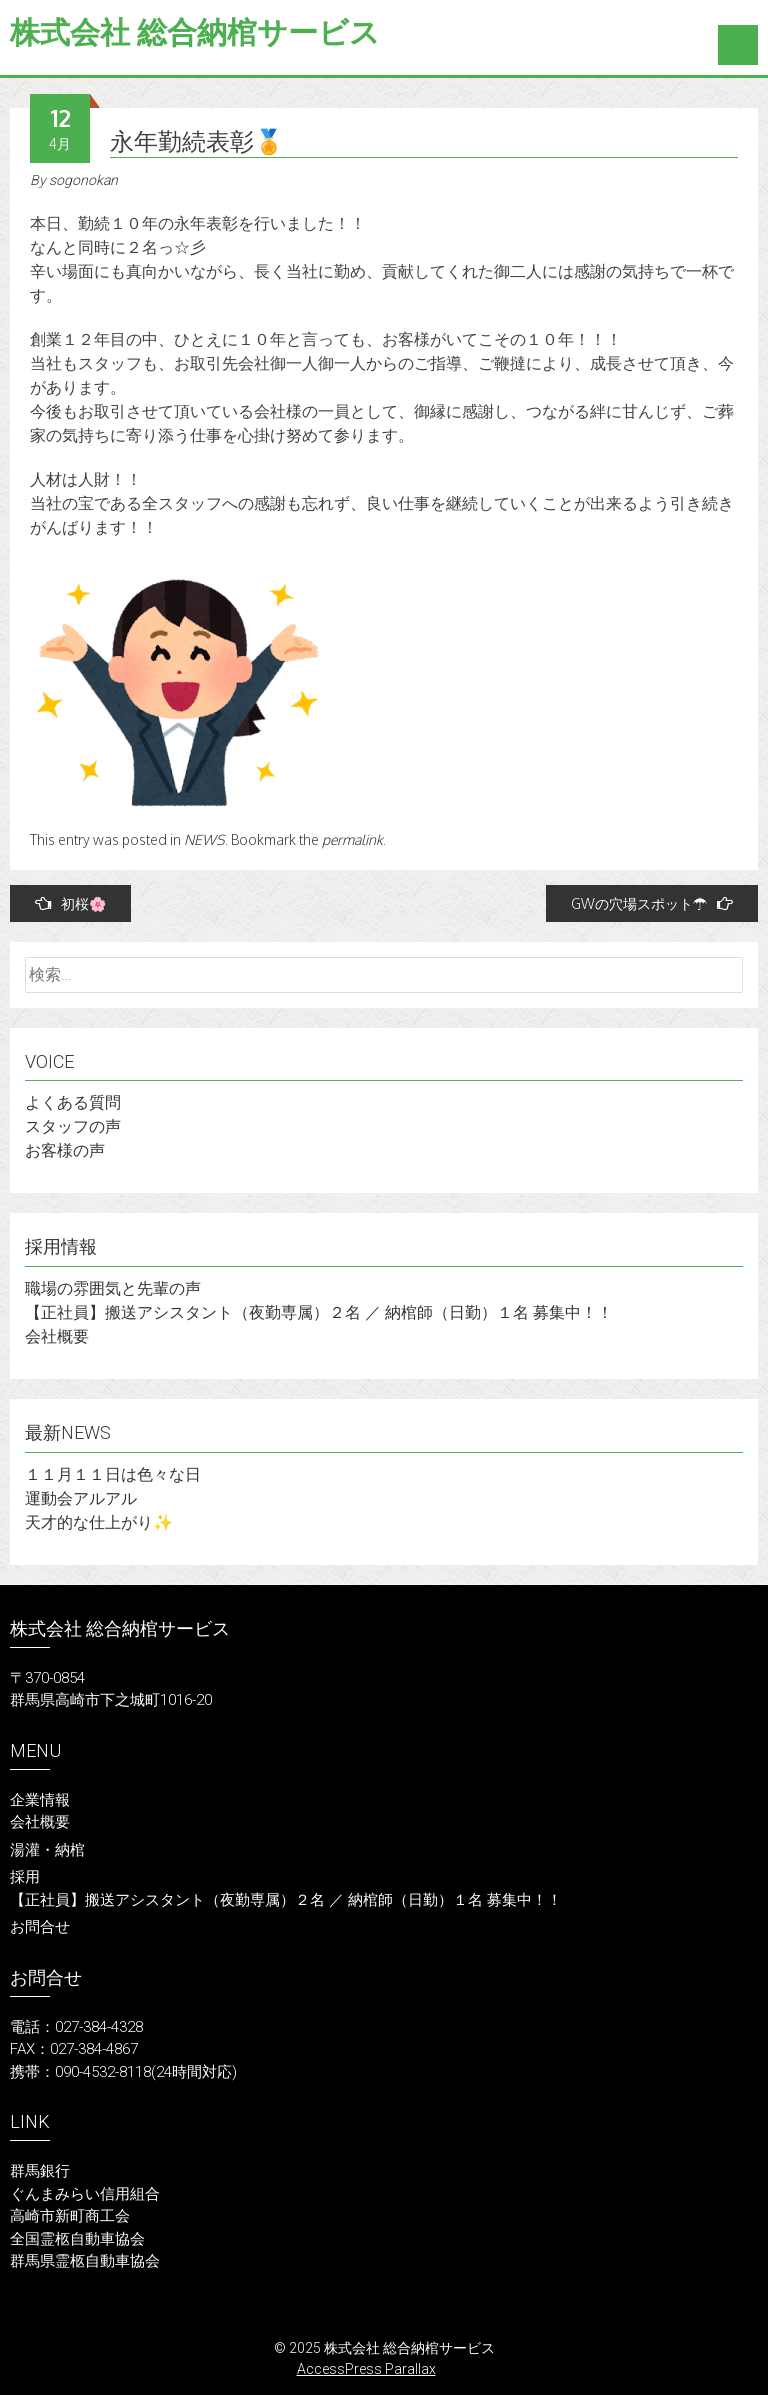  I want to click on 高崎市新町商工会, so click(70, 2216).